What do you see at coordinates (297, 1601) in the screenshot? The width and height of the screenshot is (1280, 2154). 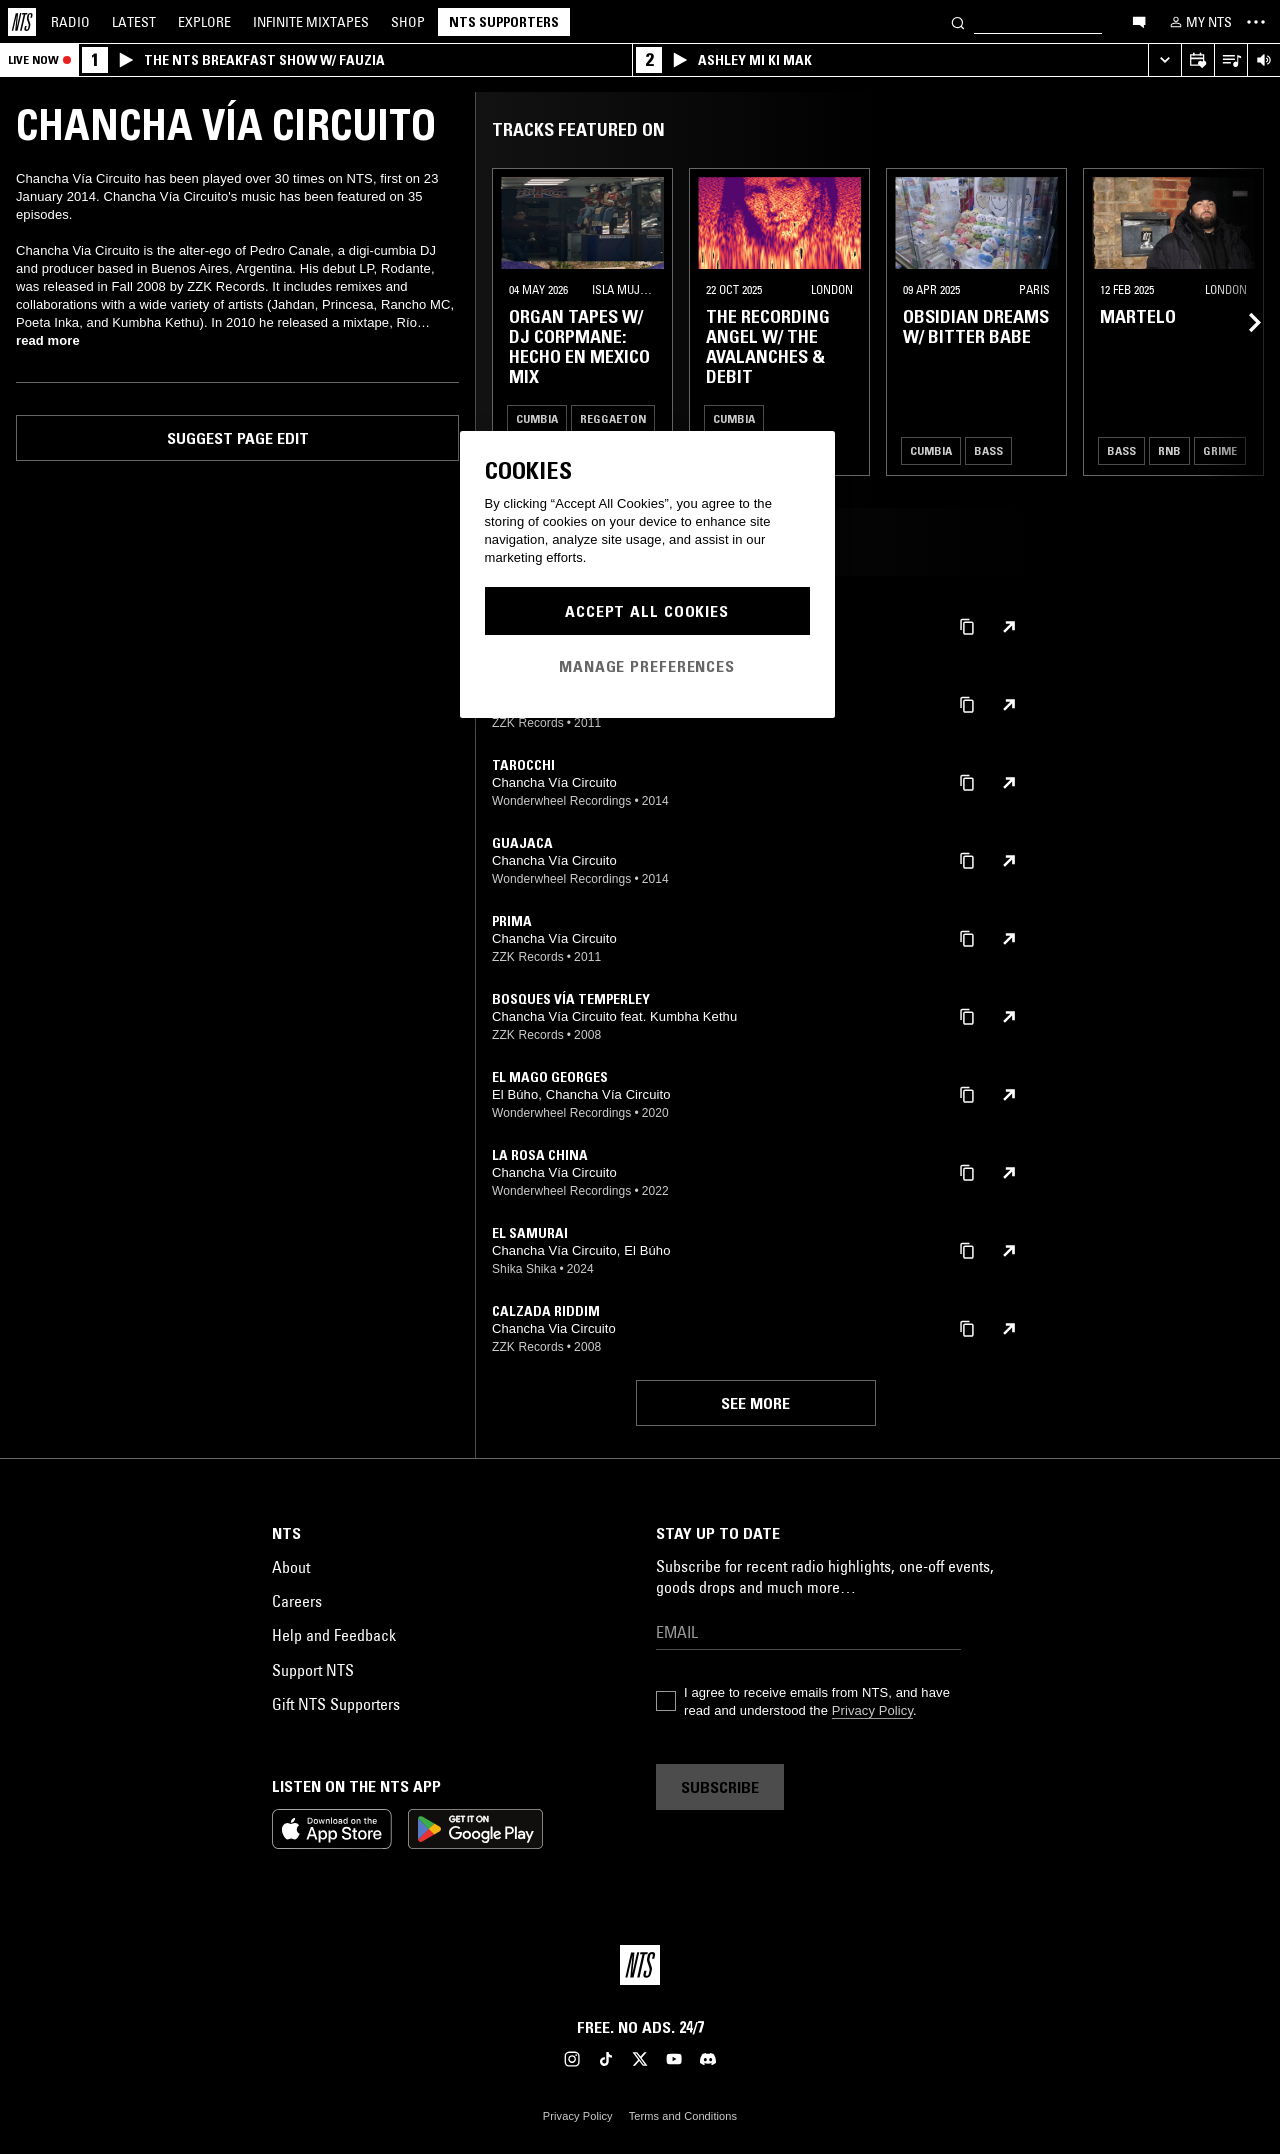 I see `Careers` at bounding box center [297, 1601].